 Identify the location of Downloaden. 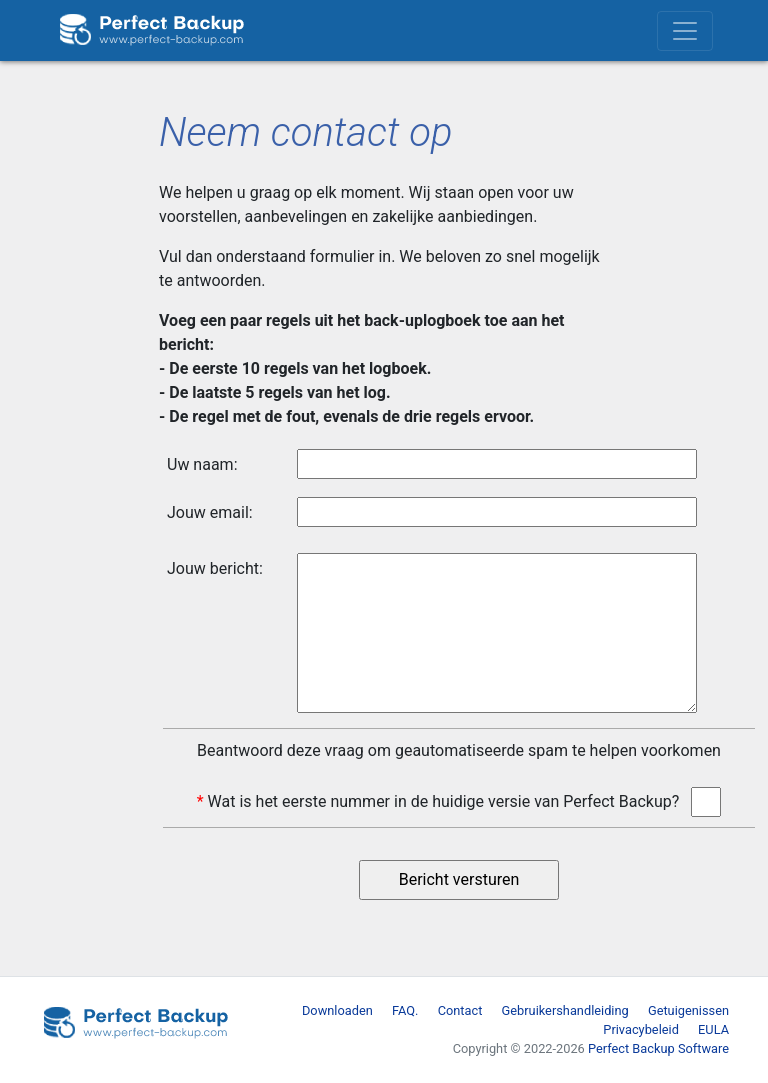
(337, 1010).